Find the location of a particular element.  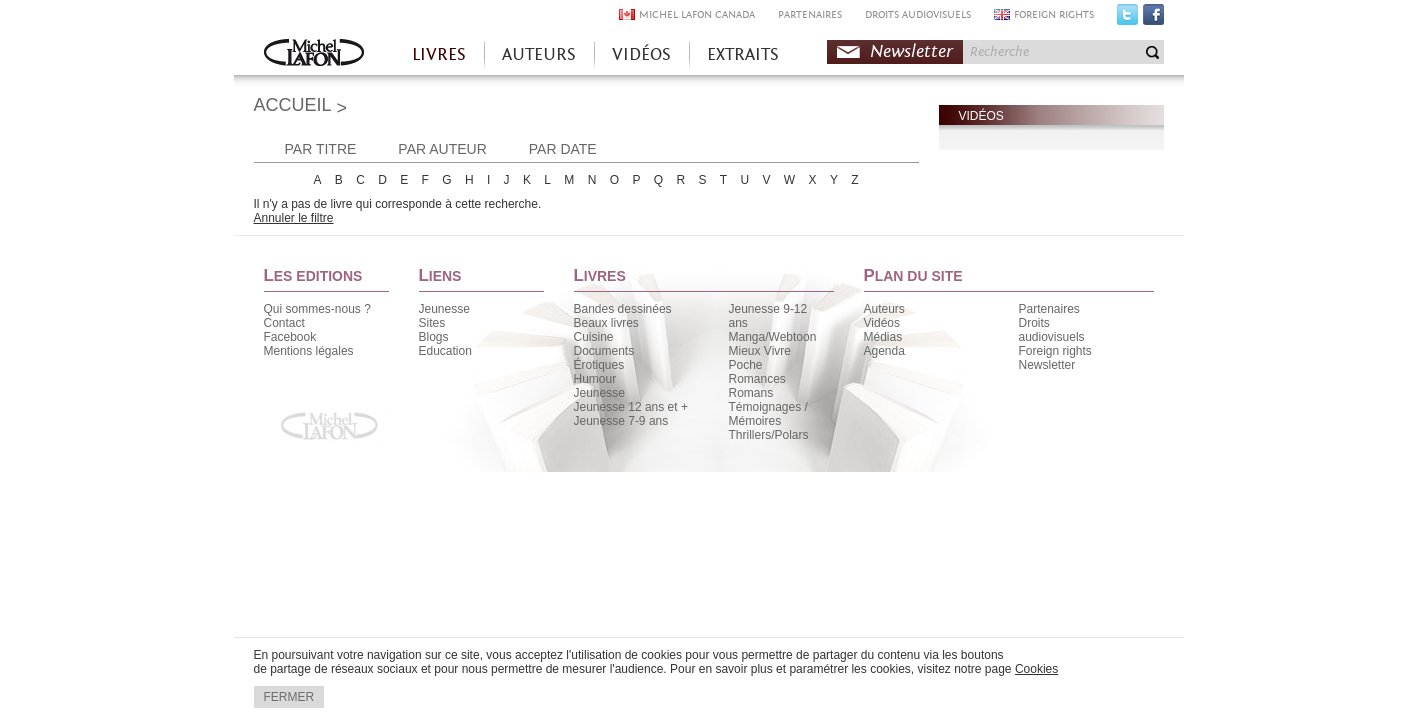

Bandes dessinées is located at coordinates (623, 309).